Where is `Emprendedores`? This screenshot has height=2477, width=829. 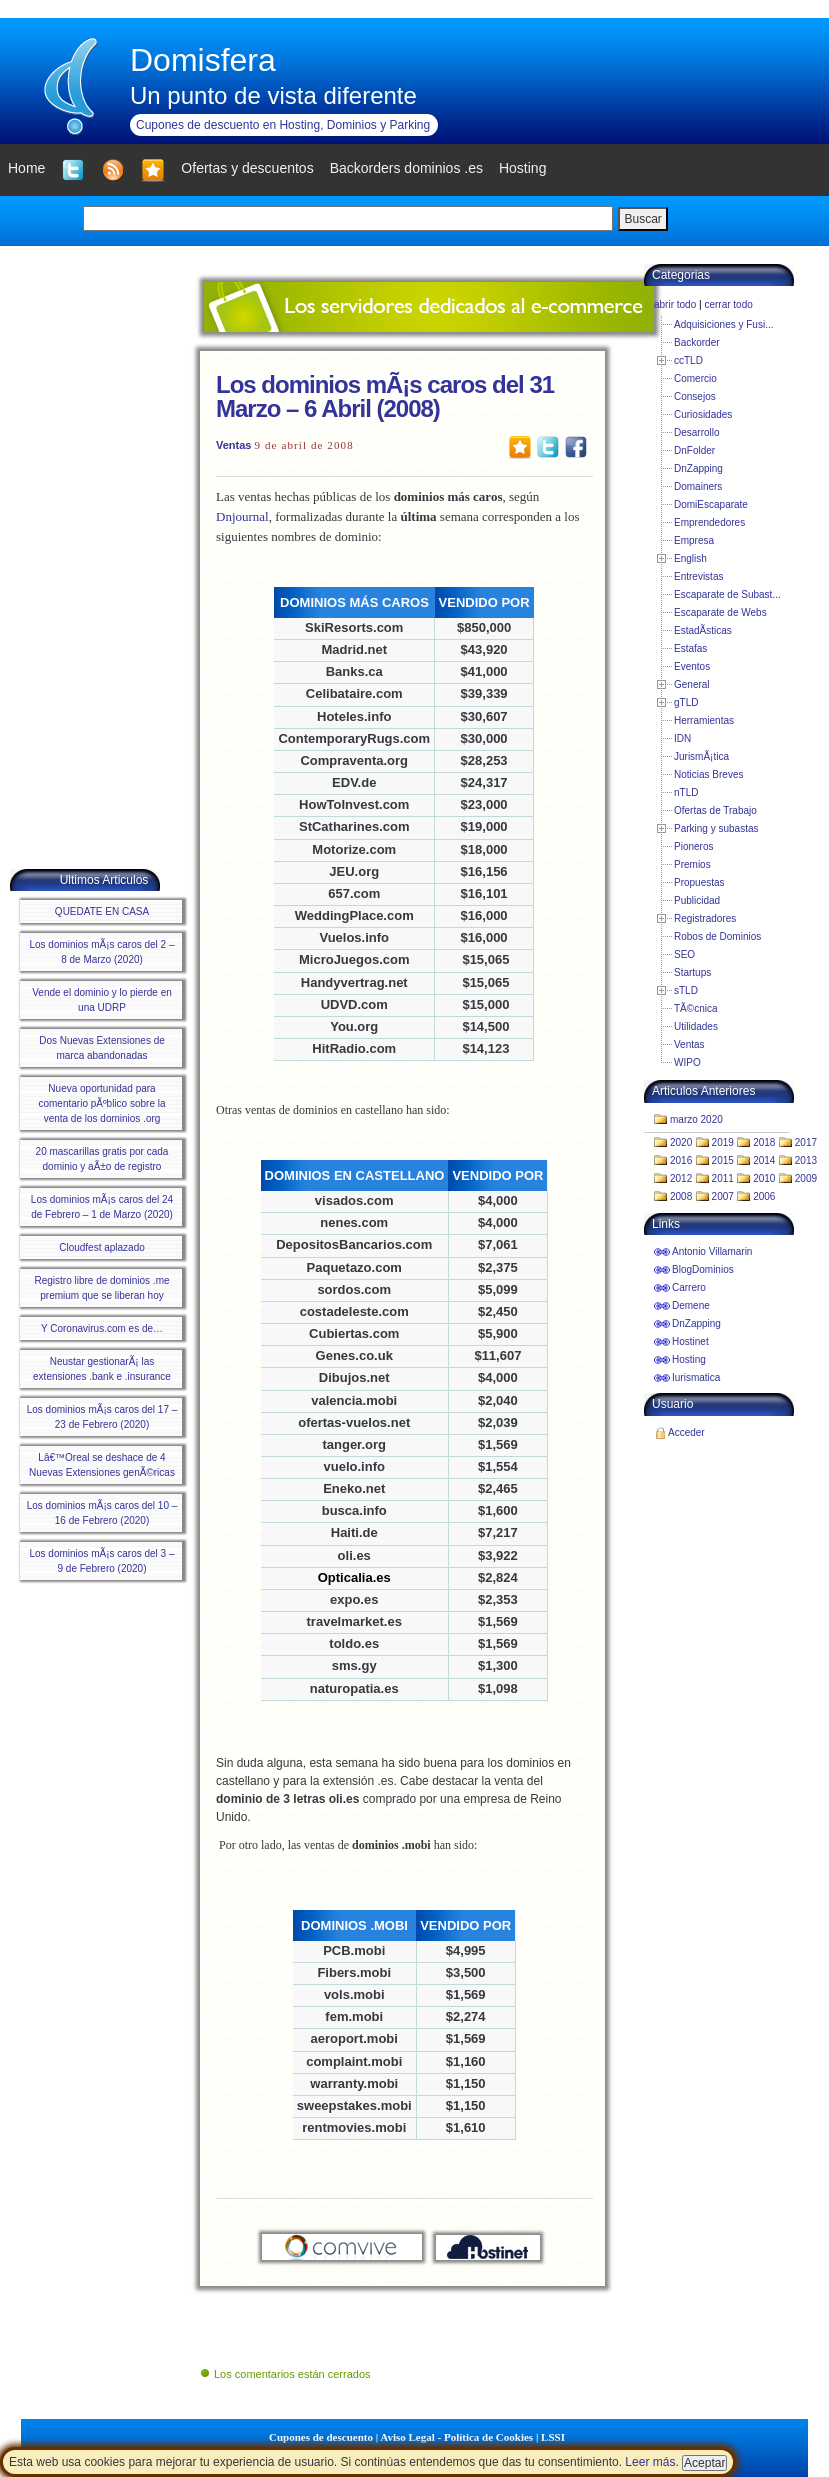 Emprendedores is located at coordinates (709, 522).